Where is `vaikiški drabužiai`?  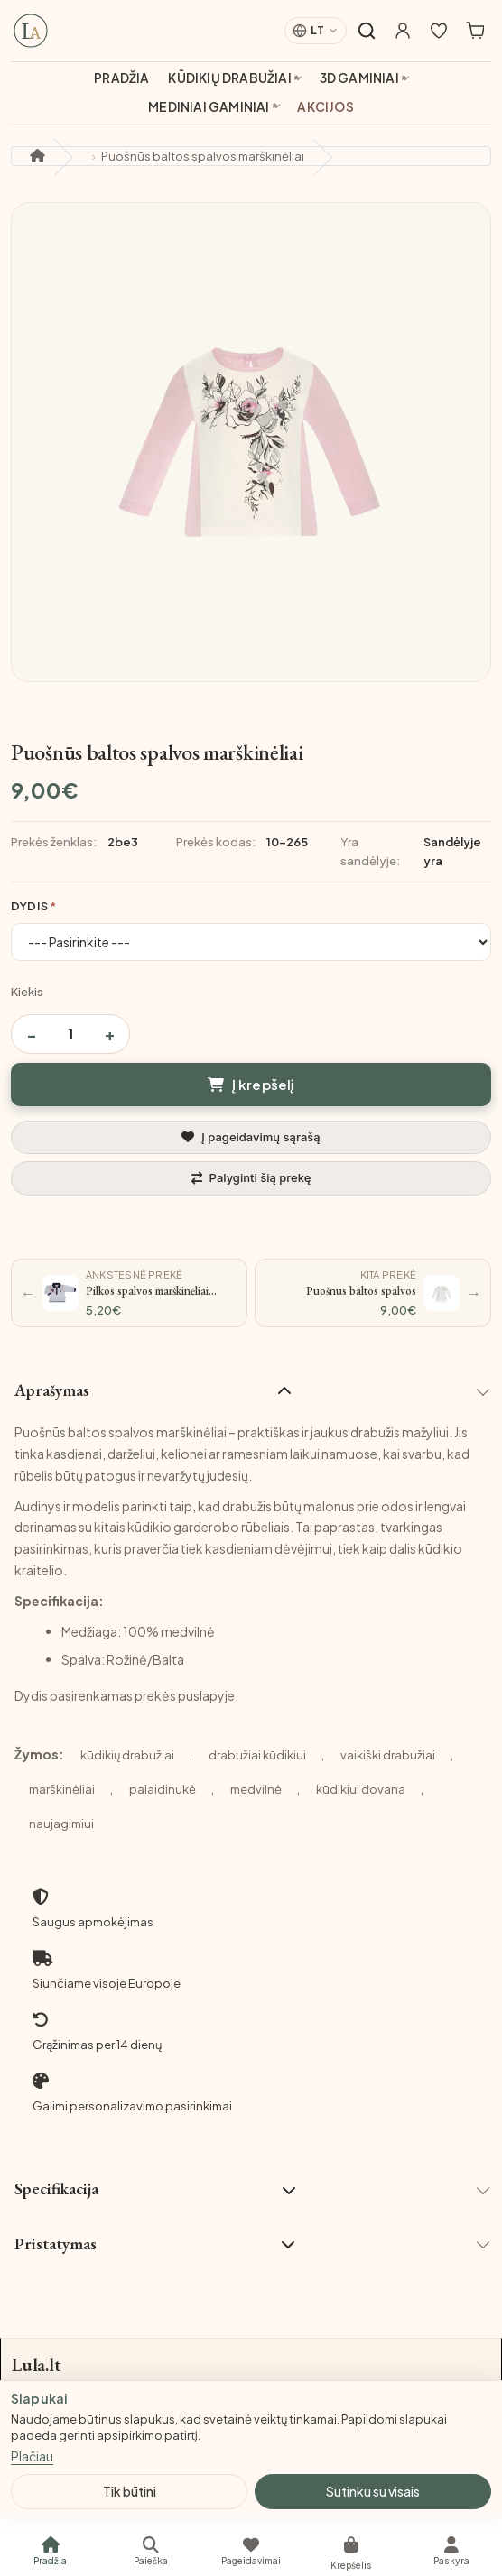 vaikiški drabužiai is located at coordinates (387, 1755).